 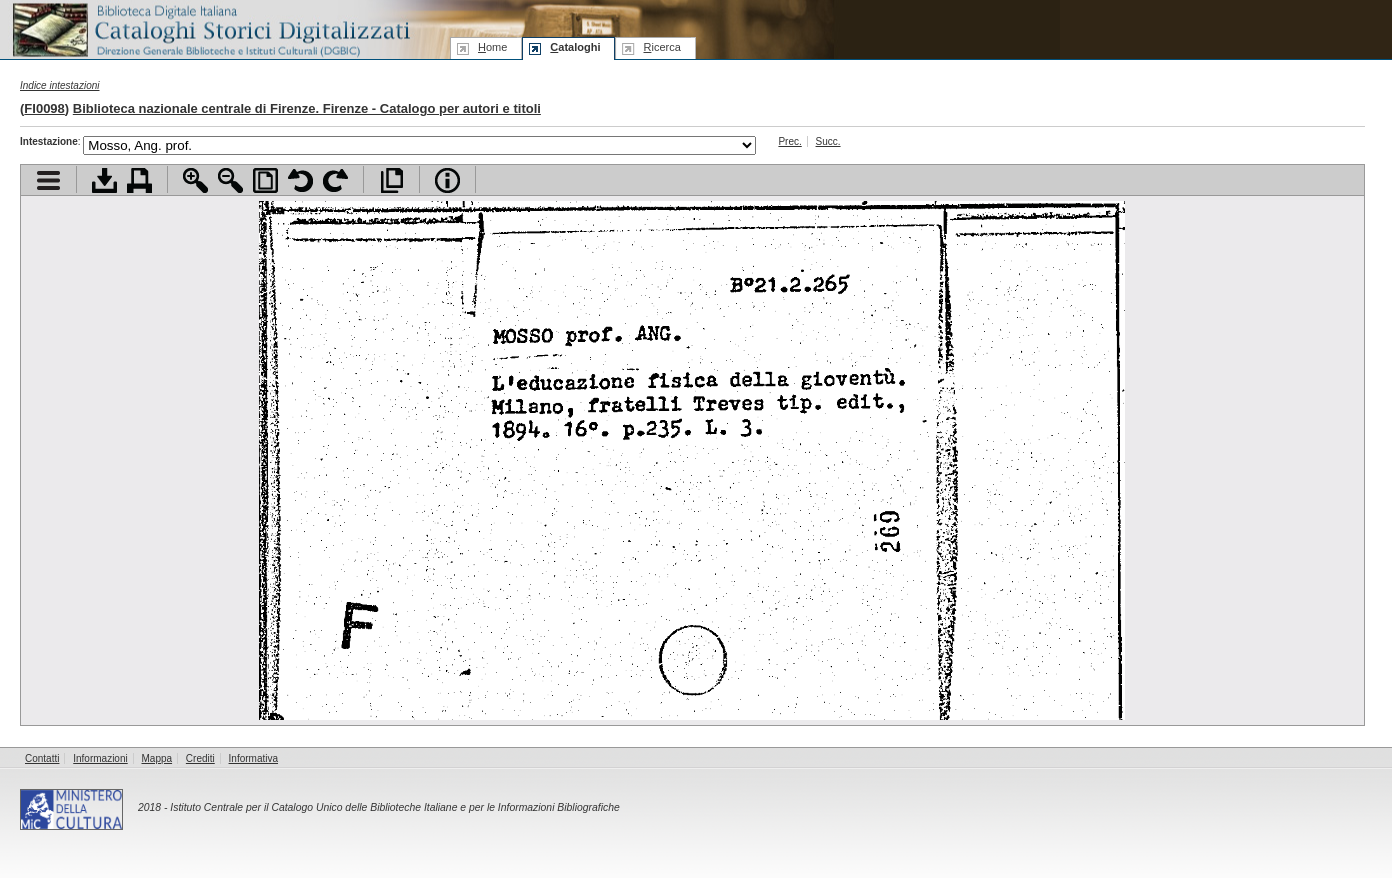 I want to click on Istituto Centrale per il Catalogo Unico delle Biblioteche Italiane e per le Informazioni Bibliografiche, so click(x=394, y=807).